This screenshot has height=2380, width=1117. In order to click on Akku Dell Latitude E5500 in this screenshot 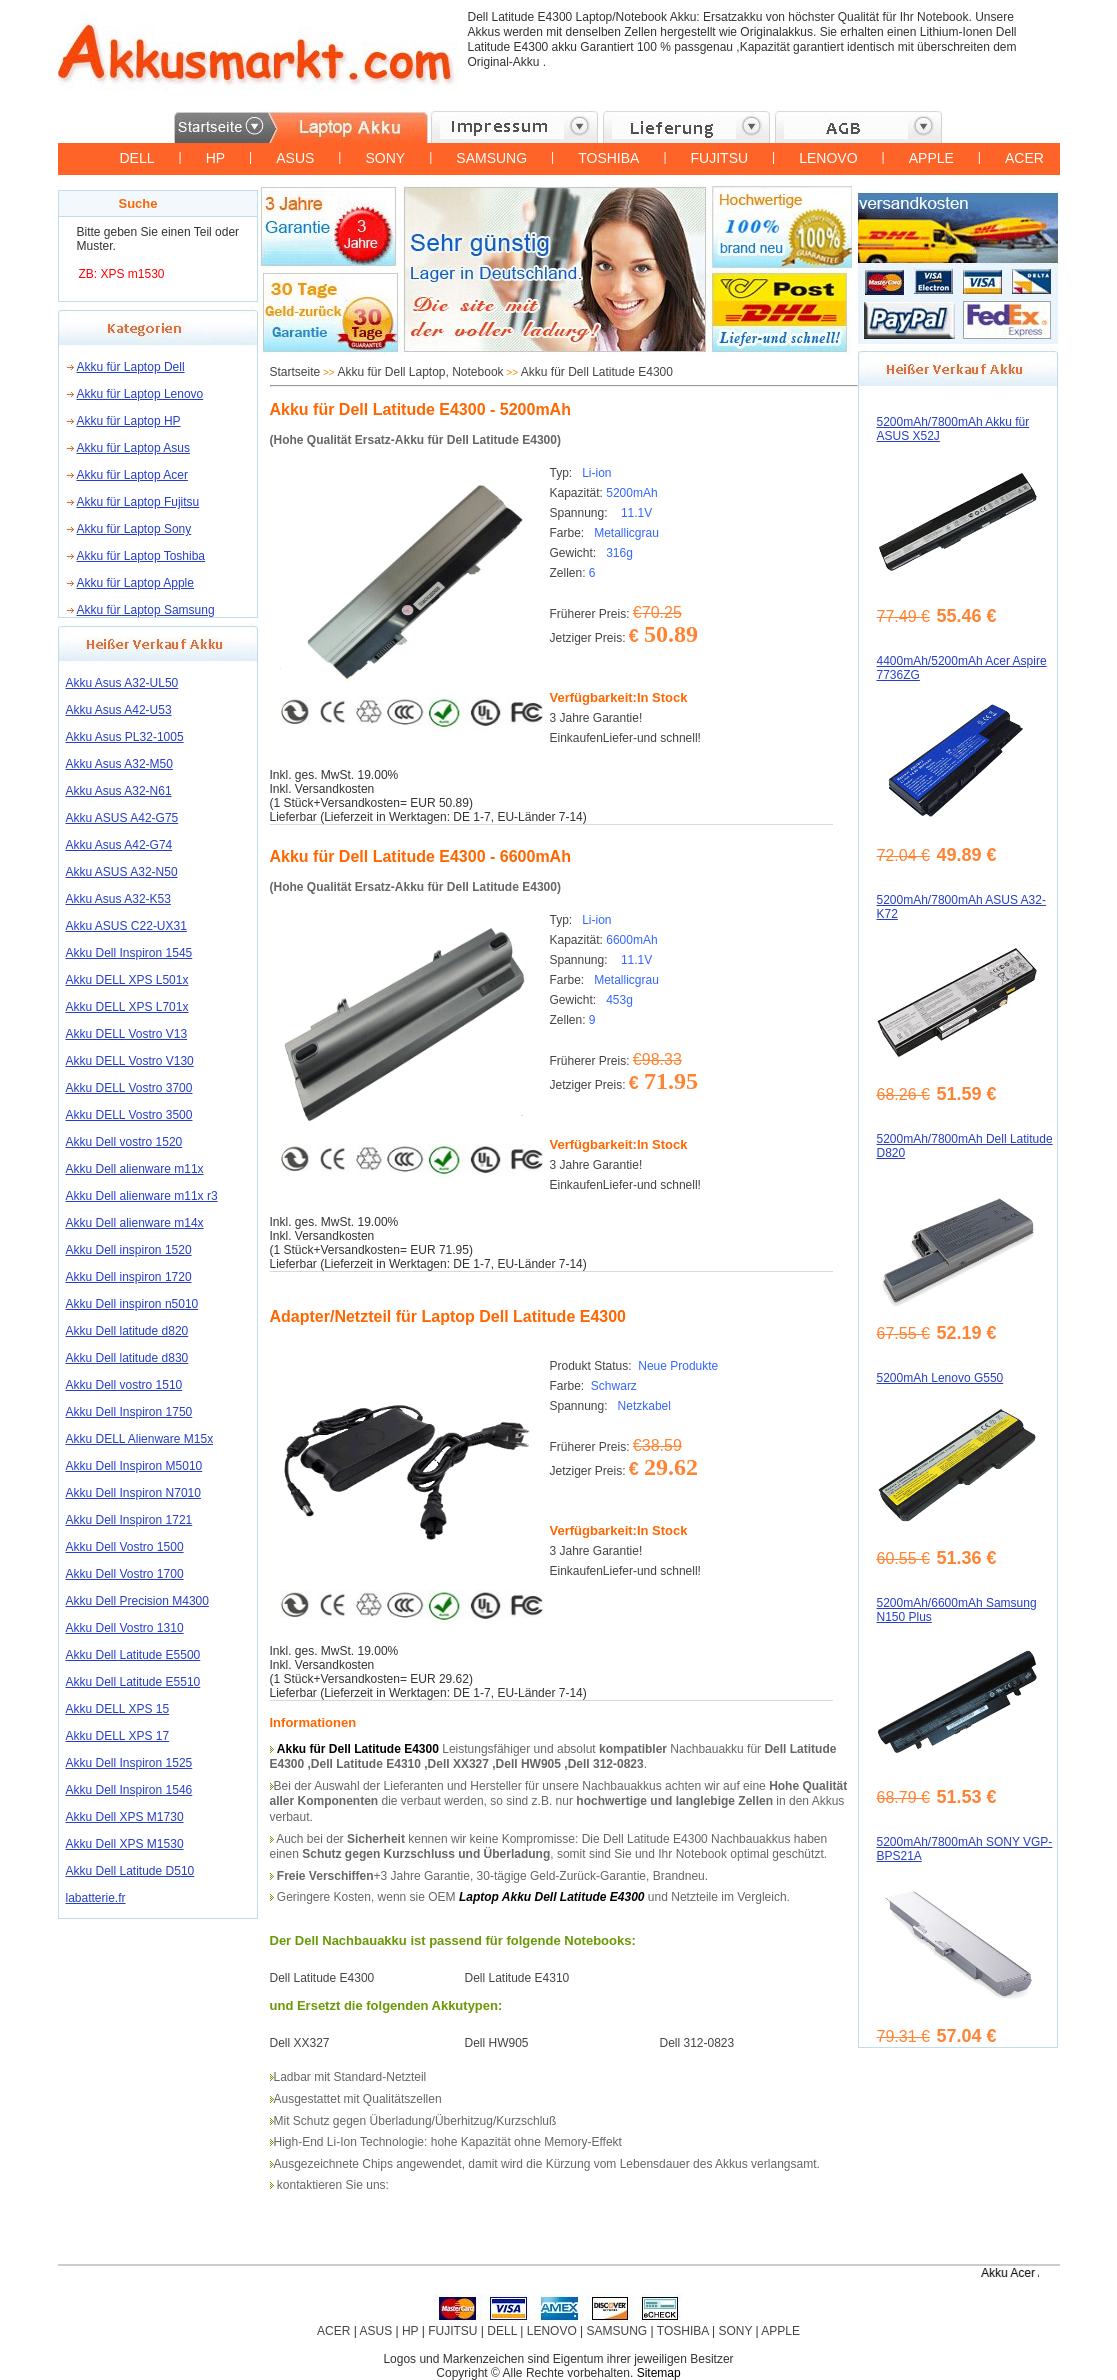, I will do `click(133, 1655)`.